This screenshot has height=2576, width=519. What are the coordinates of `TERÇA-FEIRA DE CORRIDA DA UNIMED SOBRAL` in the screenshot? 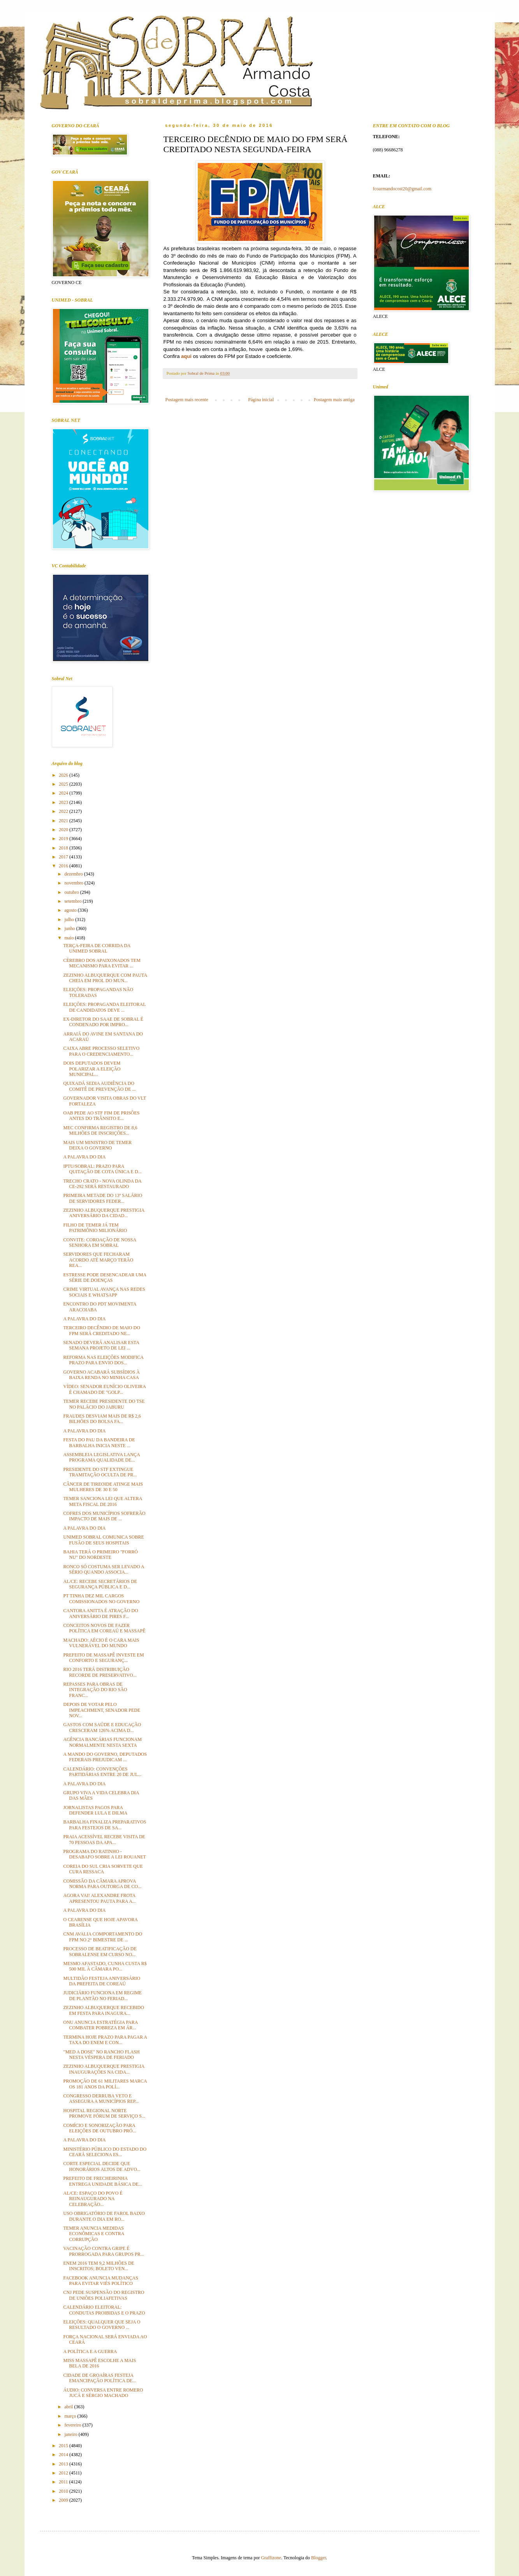 It's located at (96, 948).